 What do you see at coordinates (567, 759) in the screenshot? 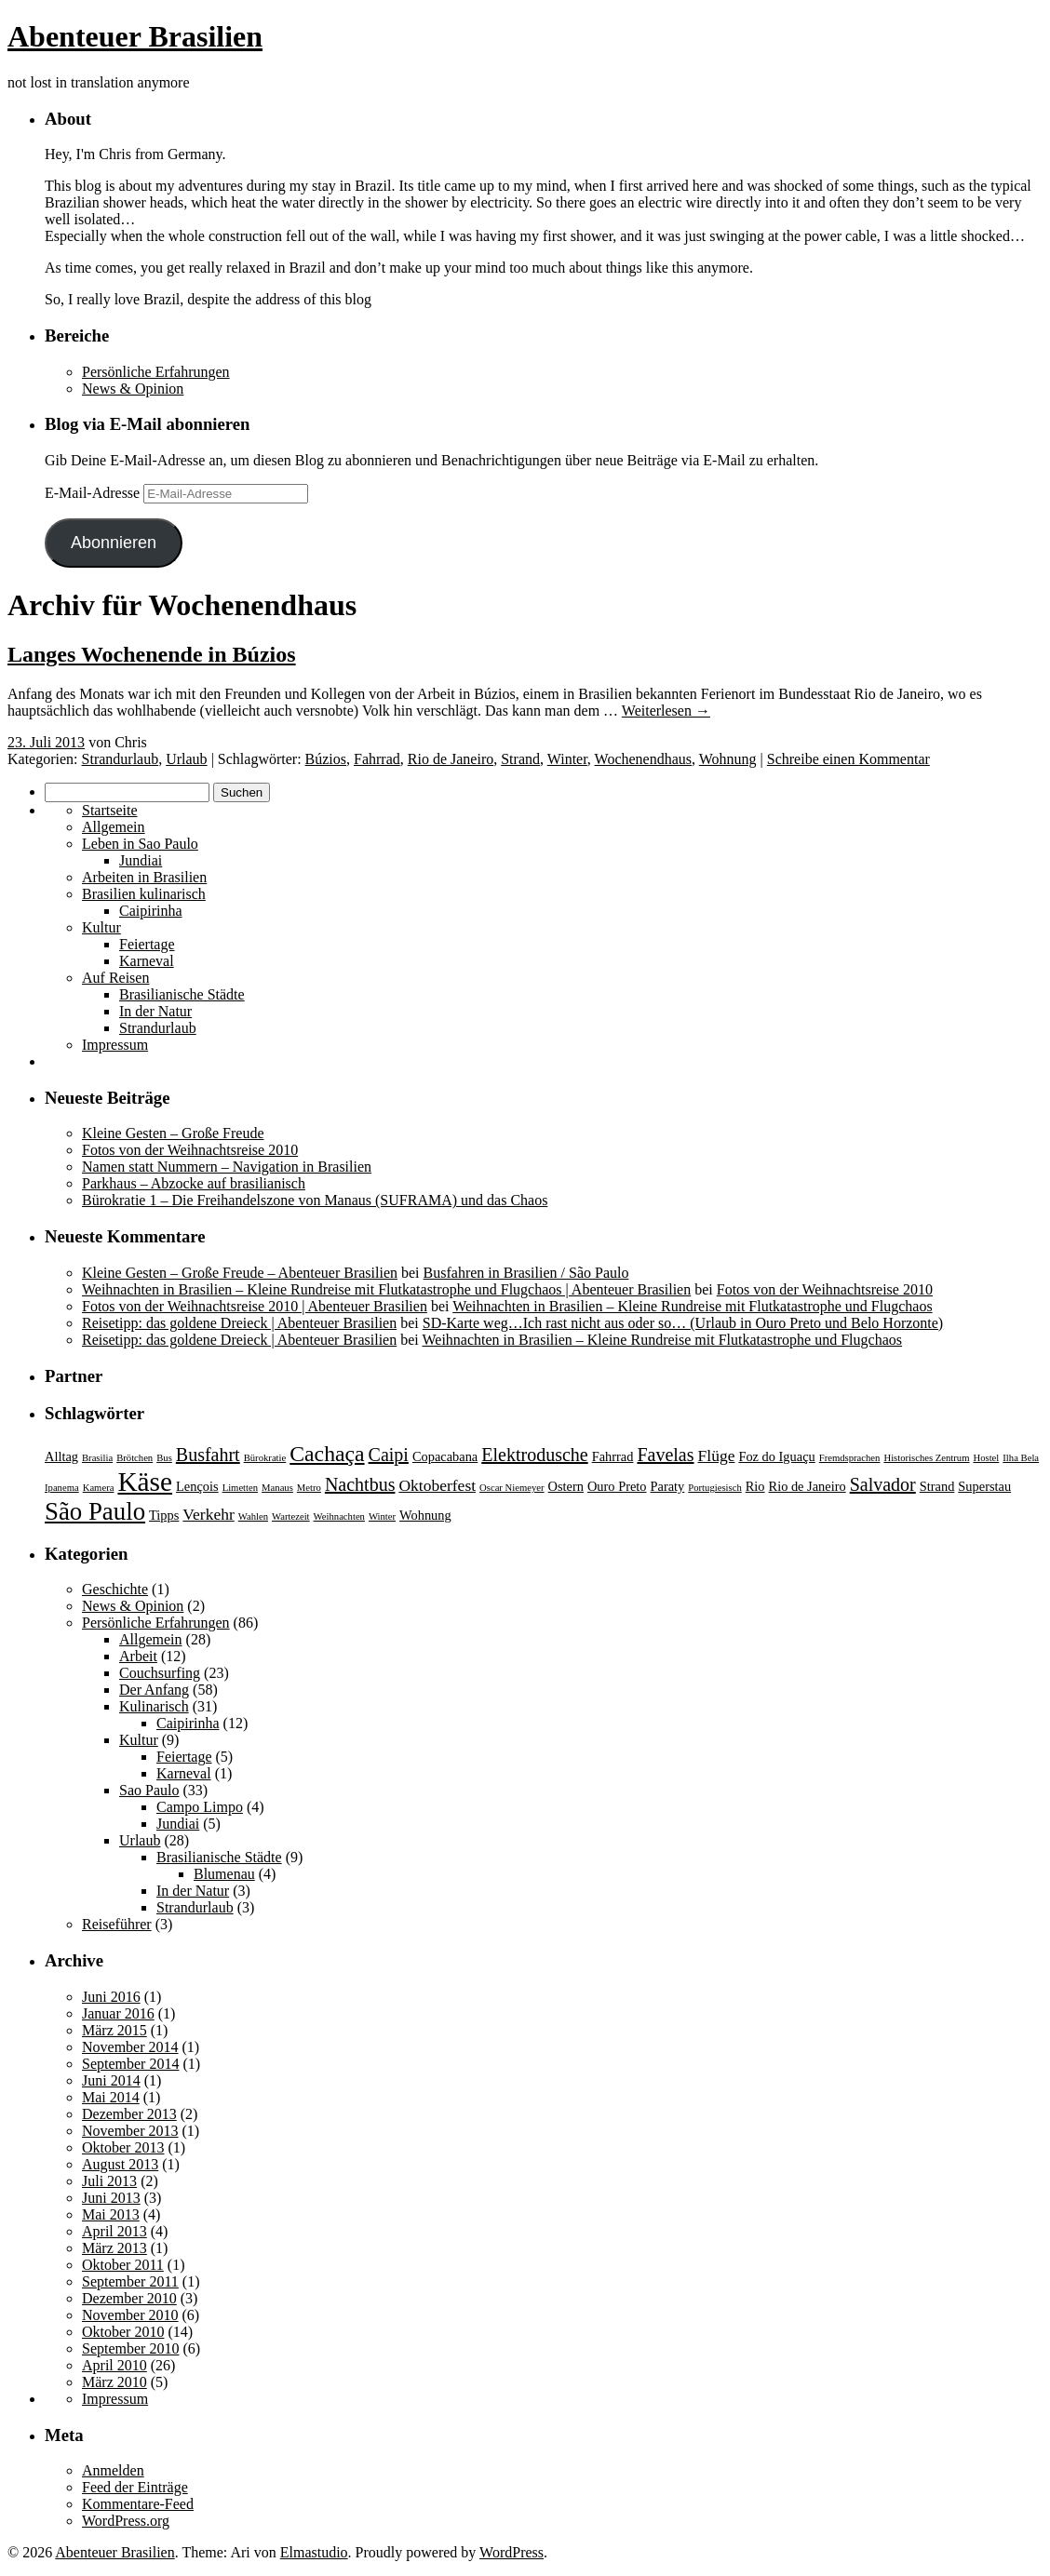
I see `Winter` at bounding box center [567, 759].